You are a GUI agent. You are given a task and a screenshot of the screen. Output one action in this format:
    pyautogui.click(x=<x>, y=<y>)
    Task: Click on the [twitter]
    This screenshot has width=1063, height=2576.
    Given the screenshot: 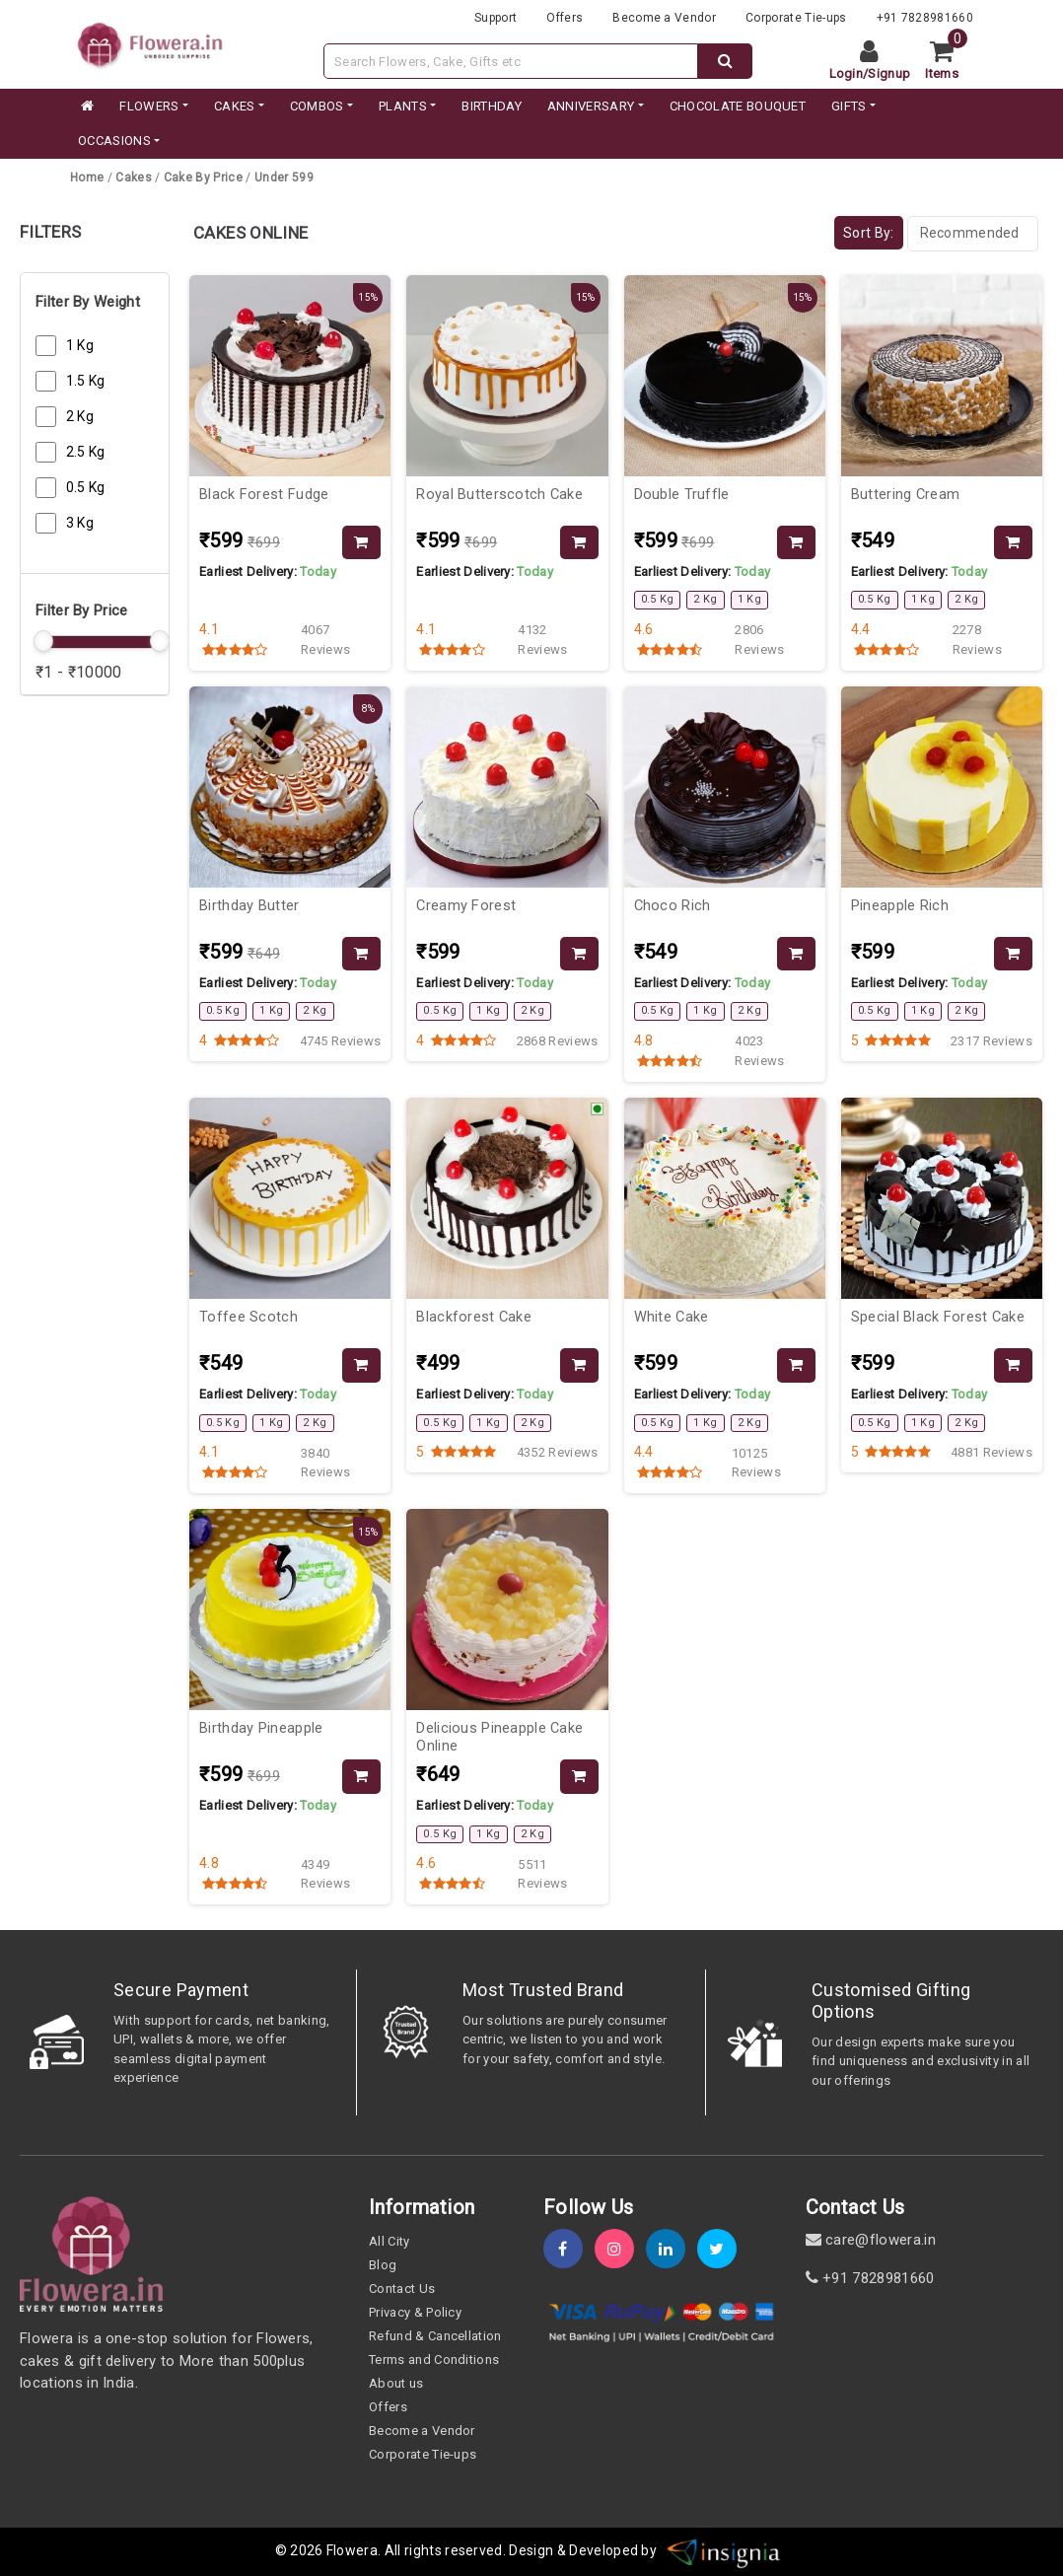 What is the action you would take?
    pyautogui.click(x=722, y=2249)
    